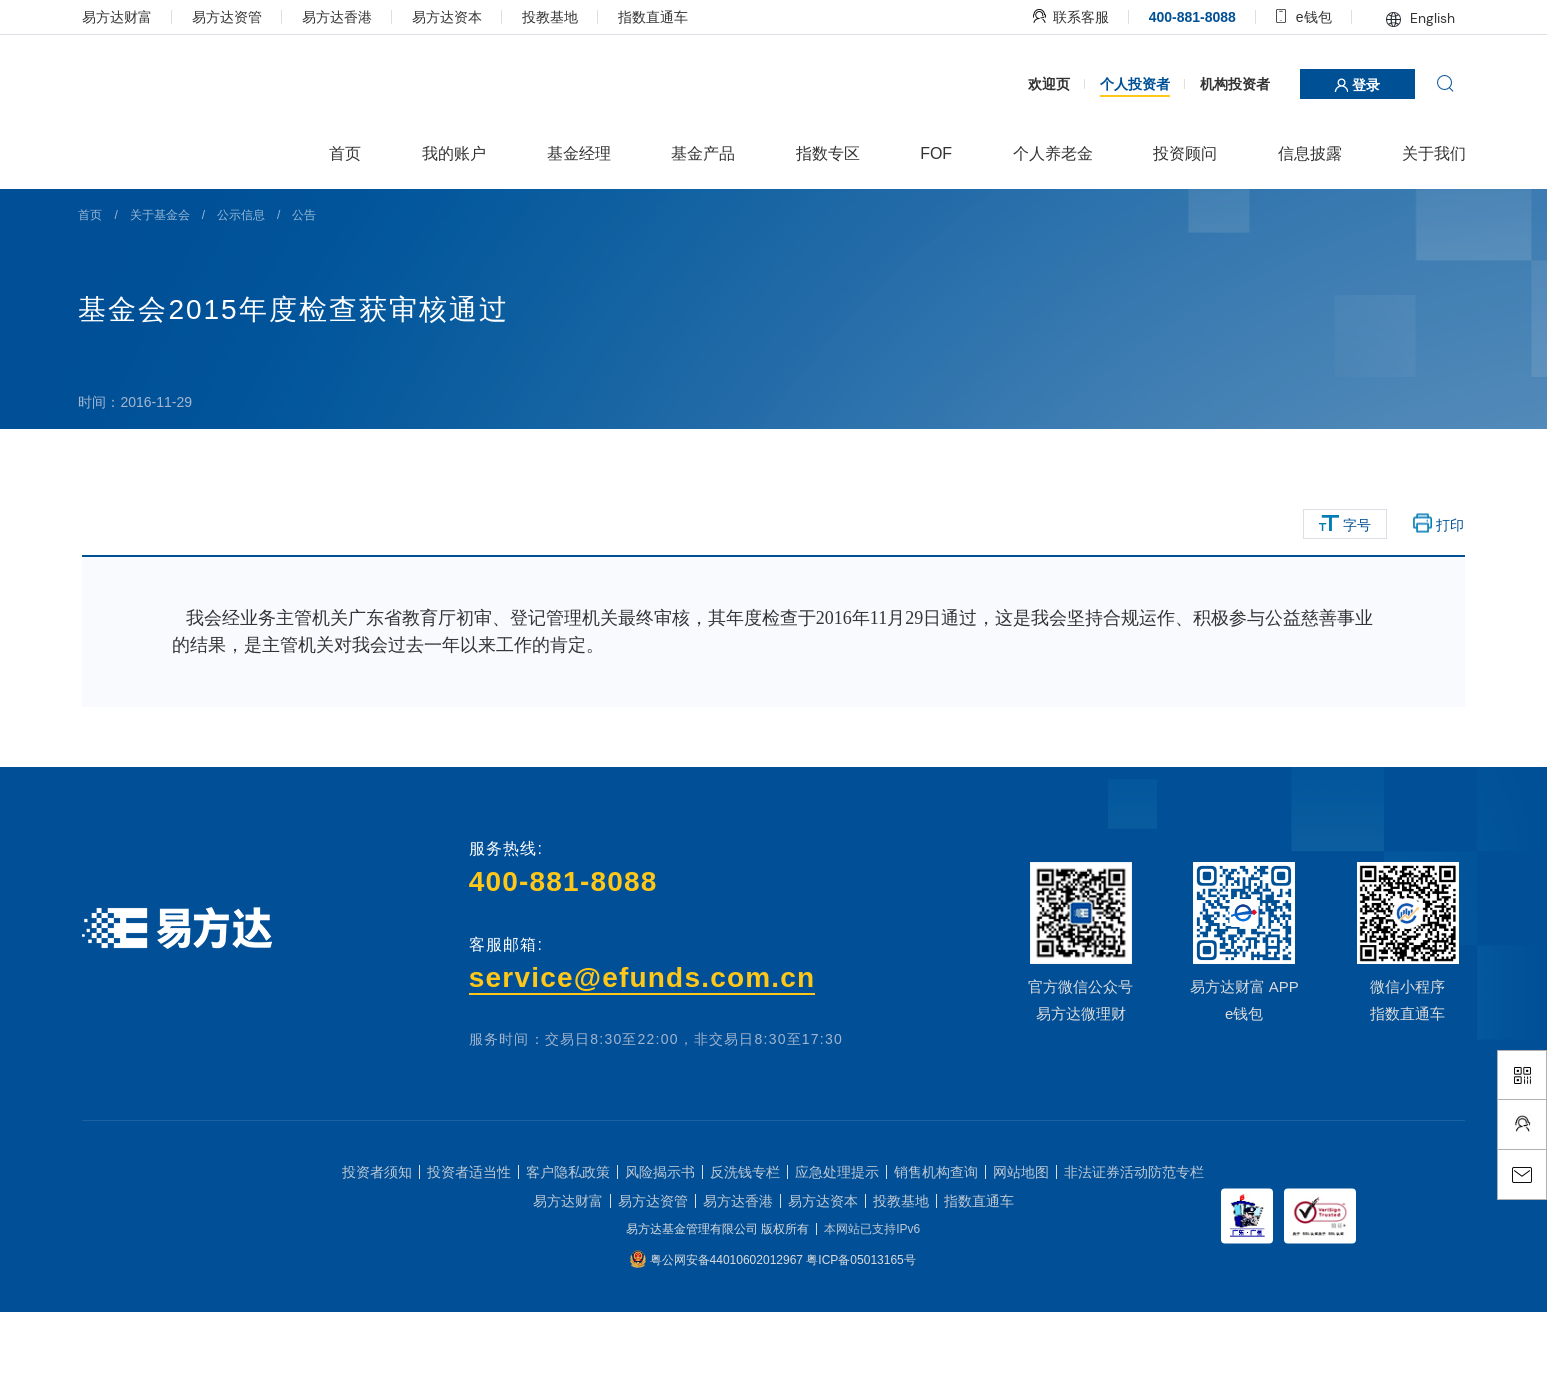 The height and width of the screenshot is (1389, 1547). What do you see at coordinates (860, 1337) in the screenshot?
I see `粤ICP备05013165号` at bounding box center [860, 1337].